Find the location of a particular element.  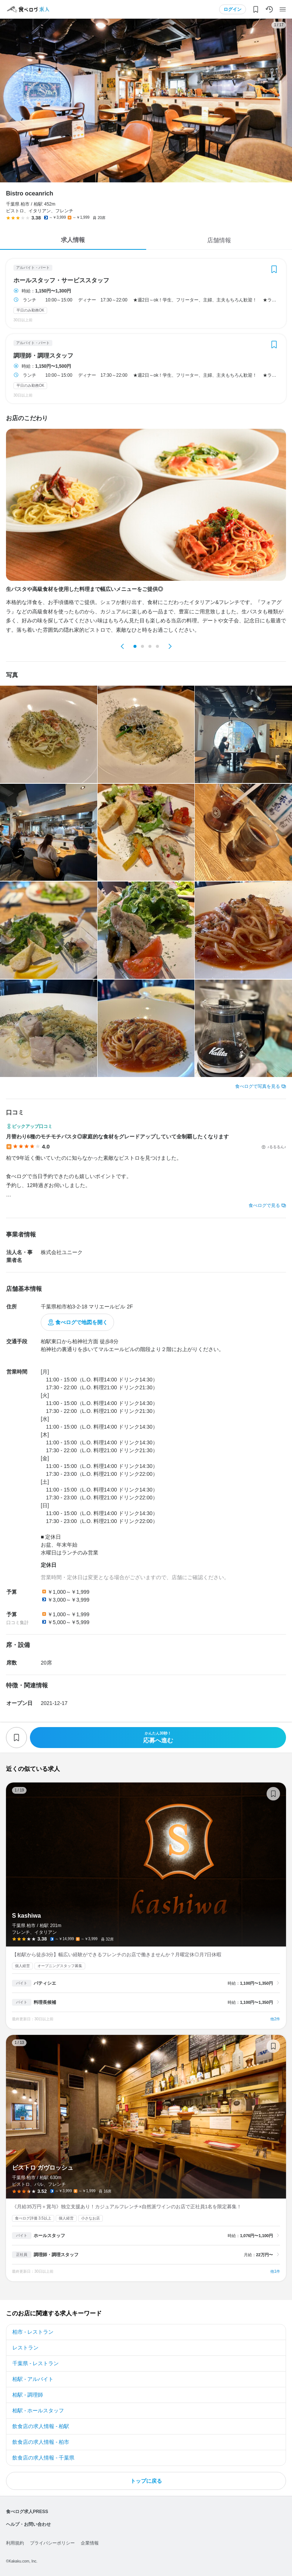

柏駅 - アルバイト is located at coordinates (32, 2379).